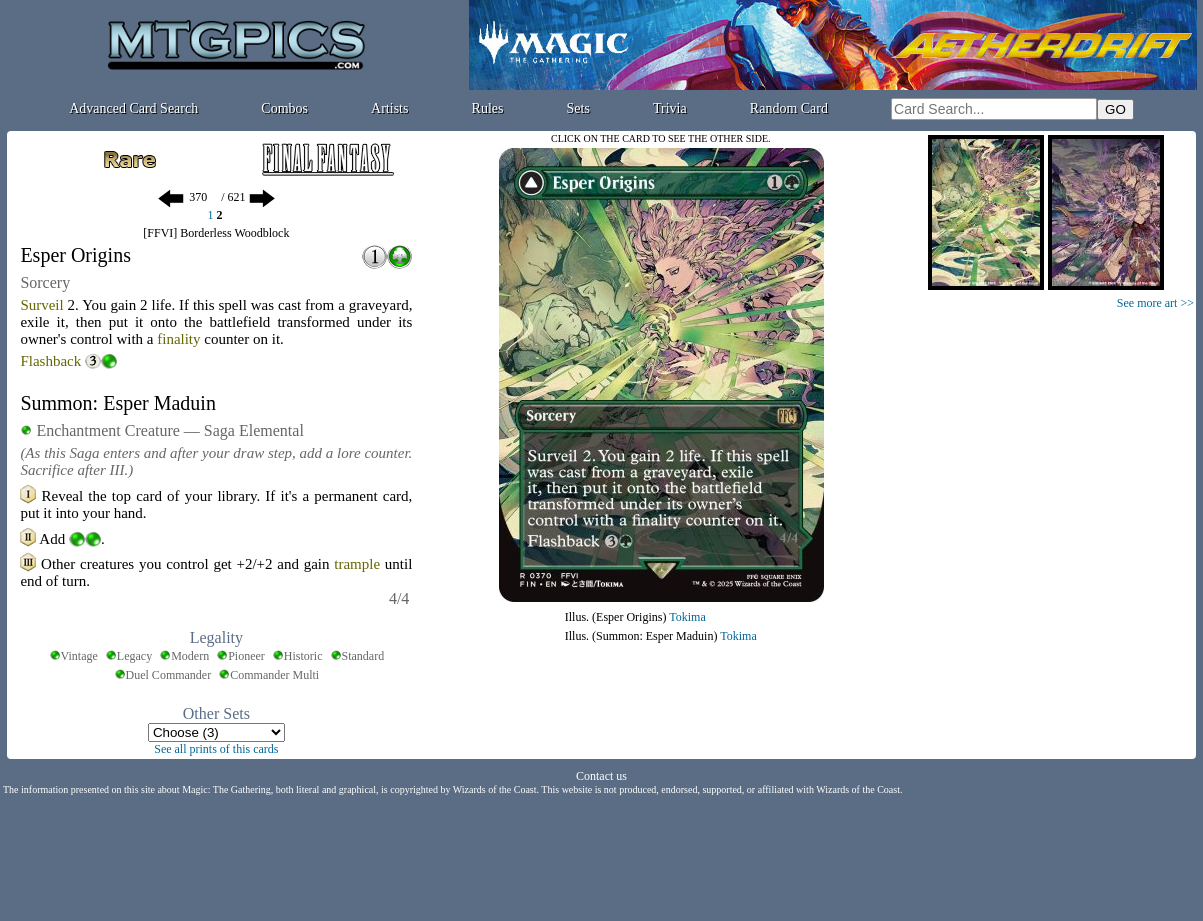 This screenshot has height=921, width=1203. What do you see at coordinates (789, 108) in the screenshot?
I see `Random Card` at bounding box center [789, 108].